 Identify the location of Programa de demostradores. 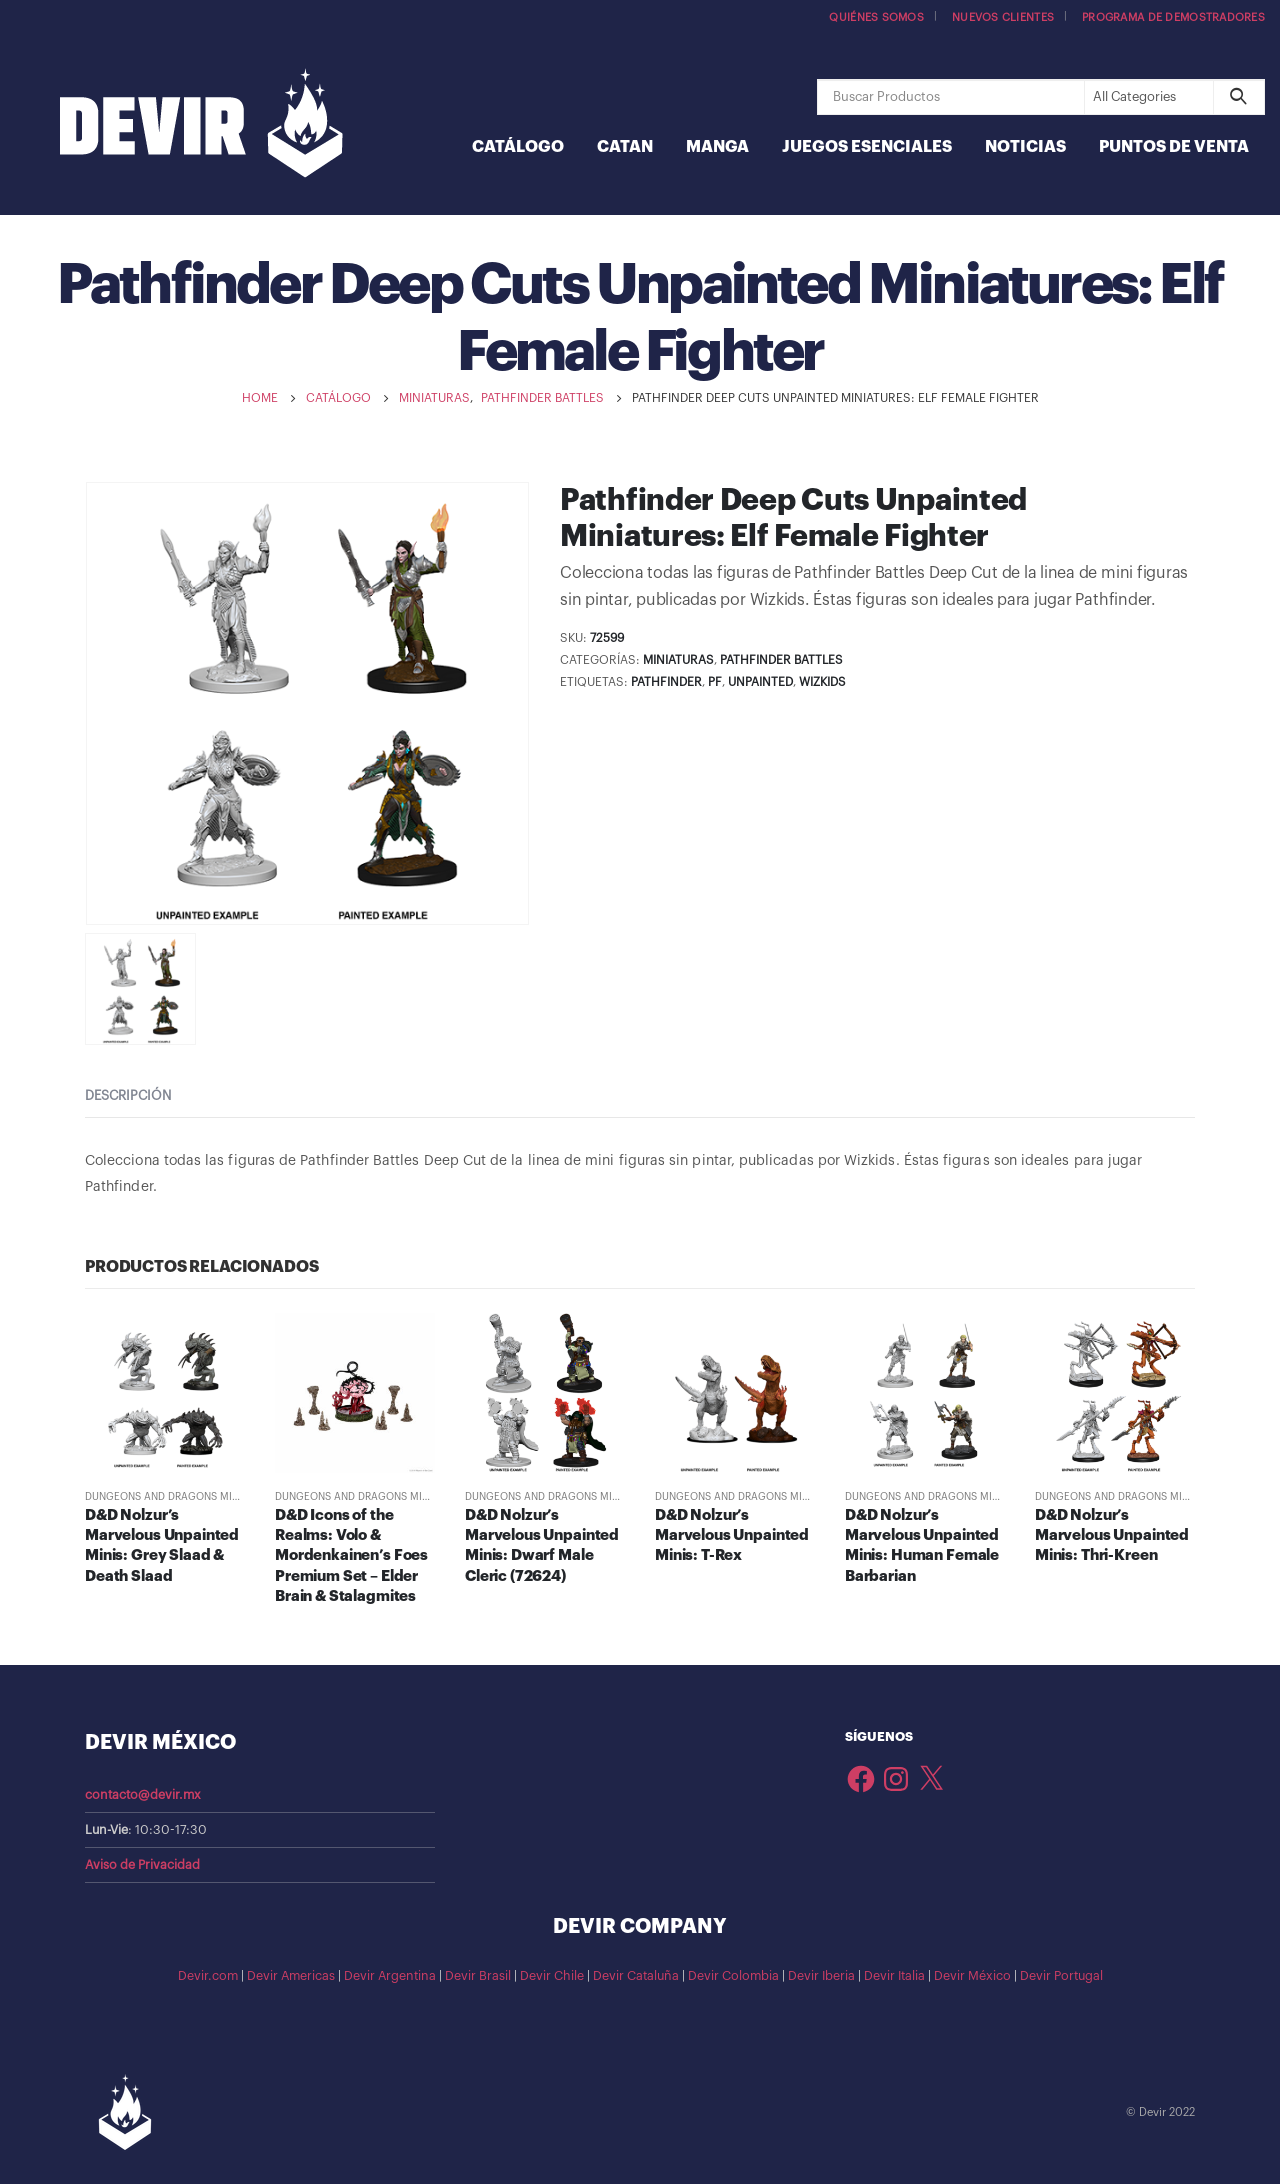
(1173, 17).